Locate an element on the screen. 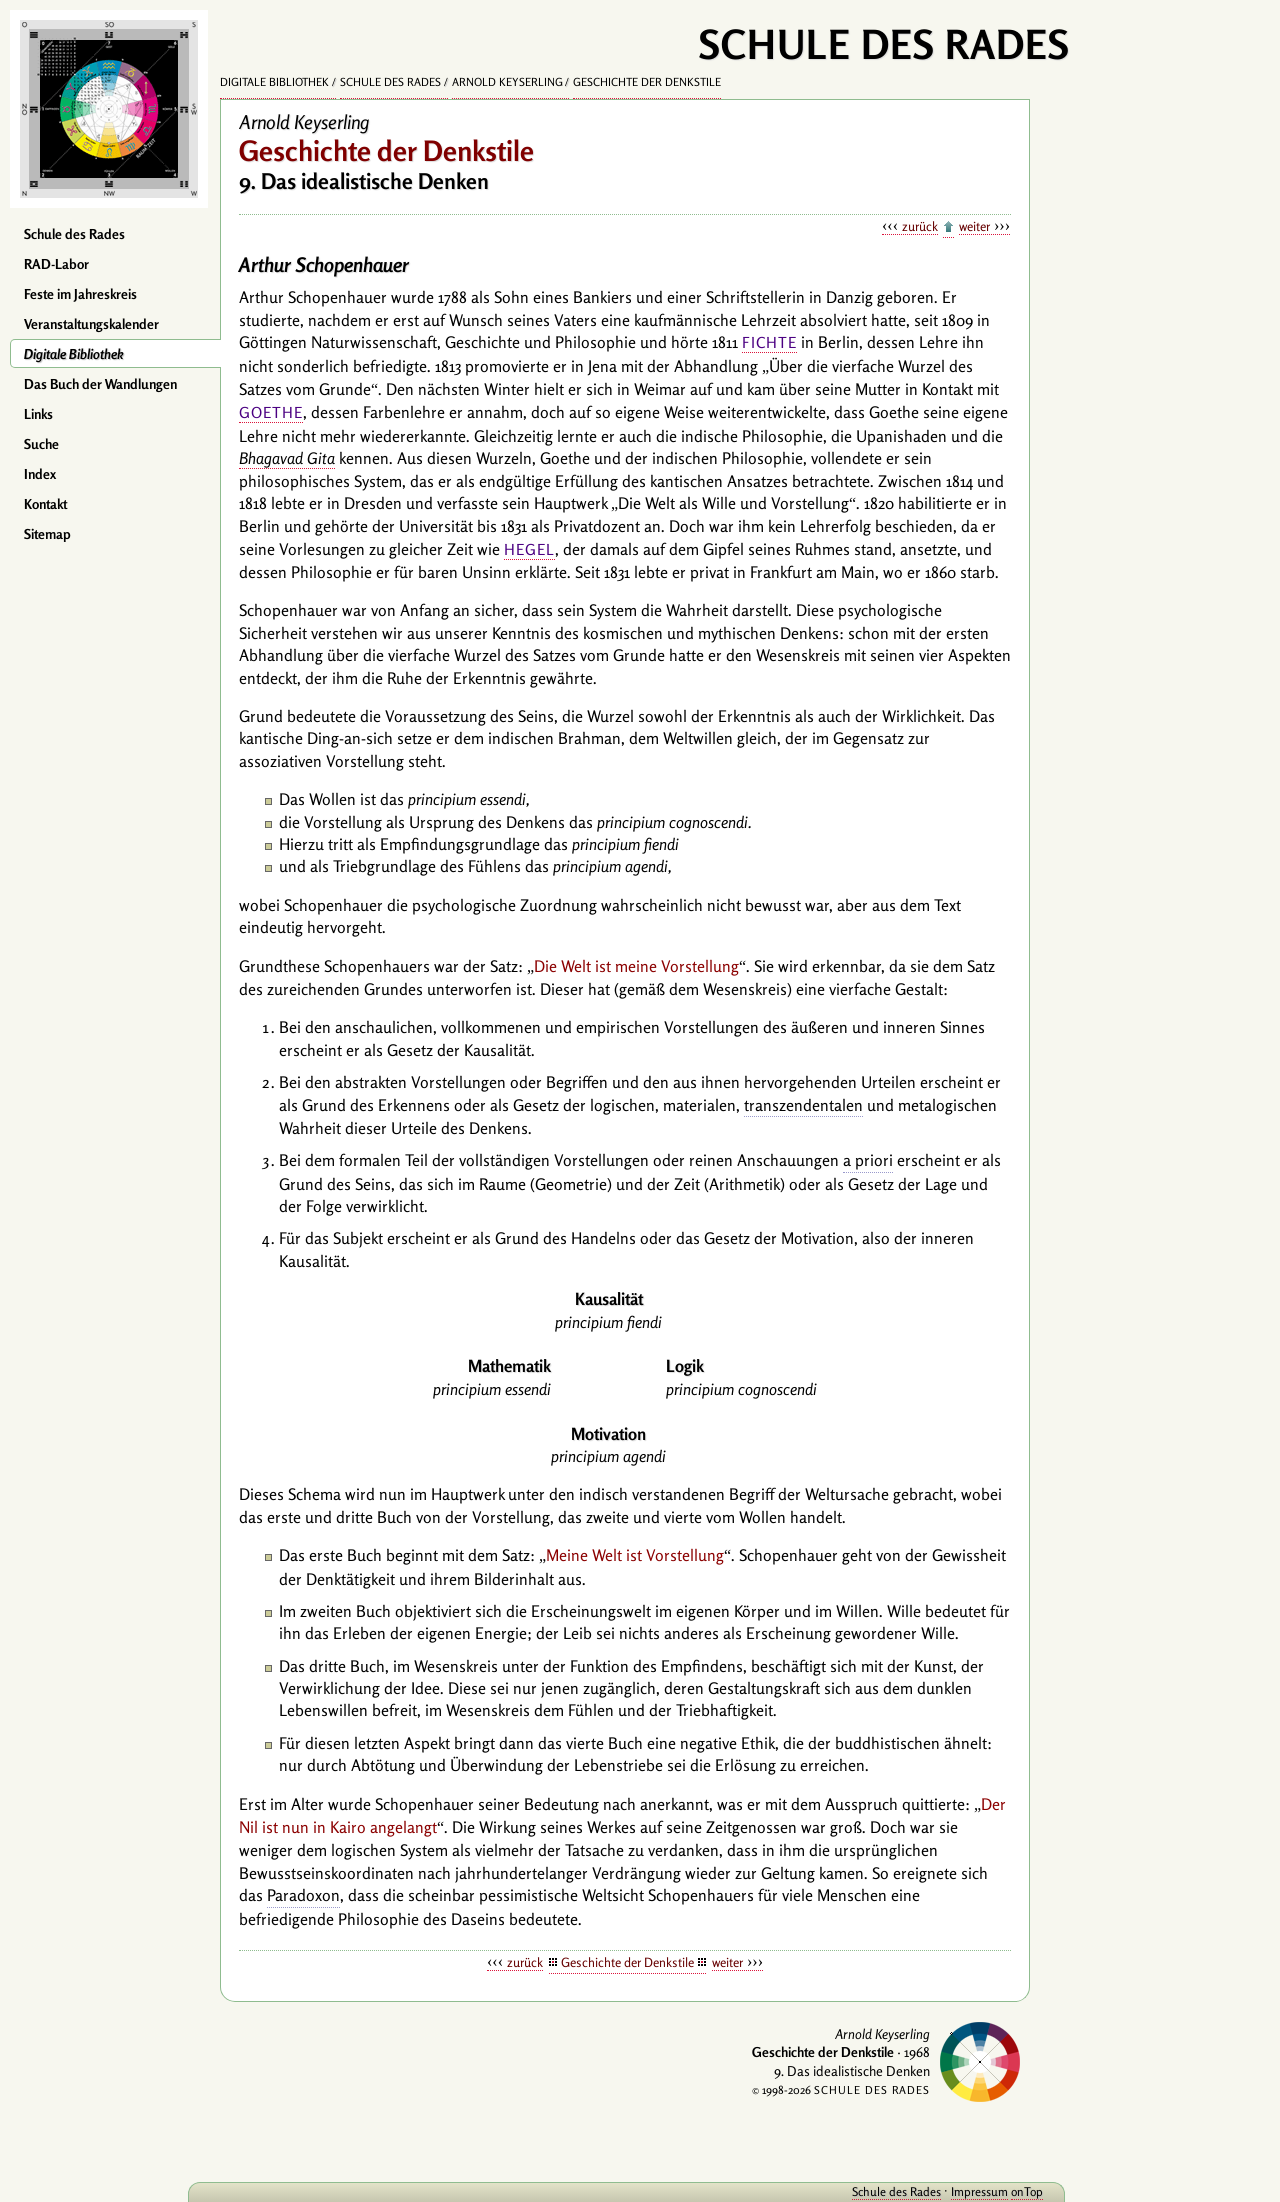 Image resolution: width=1280 pixels, height=2202 pixels. Schule des Rades is located at coordinates (74, 234).